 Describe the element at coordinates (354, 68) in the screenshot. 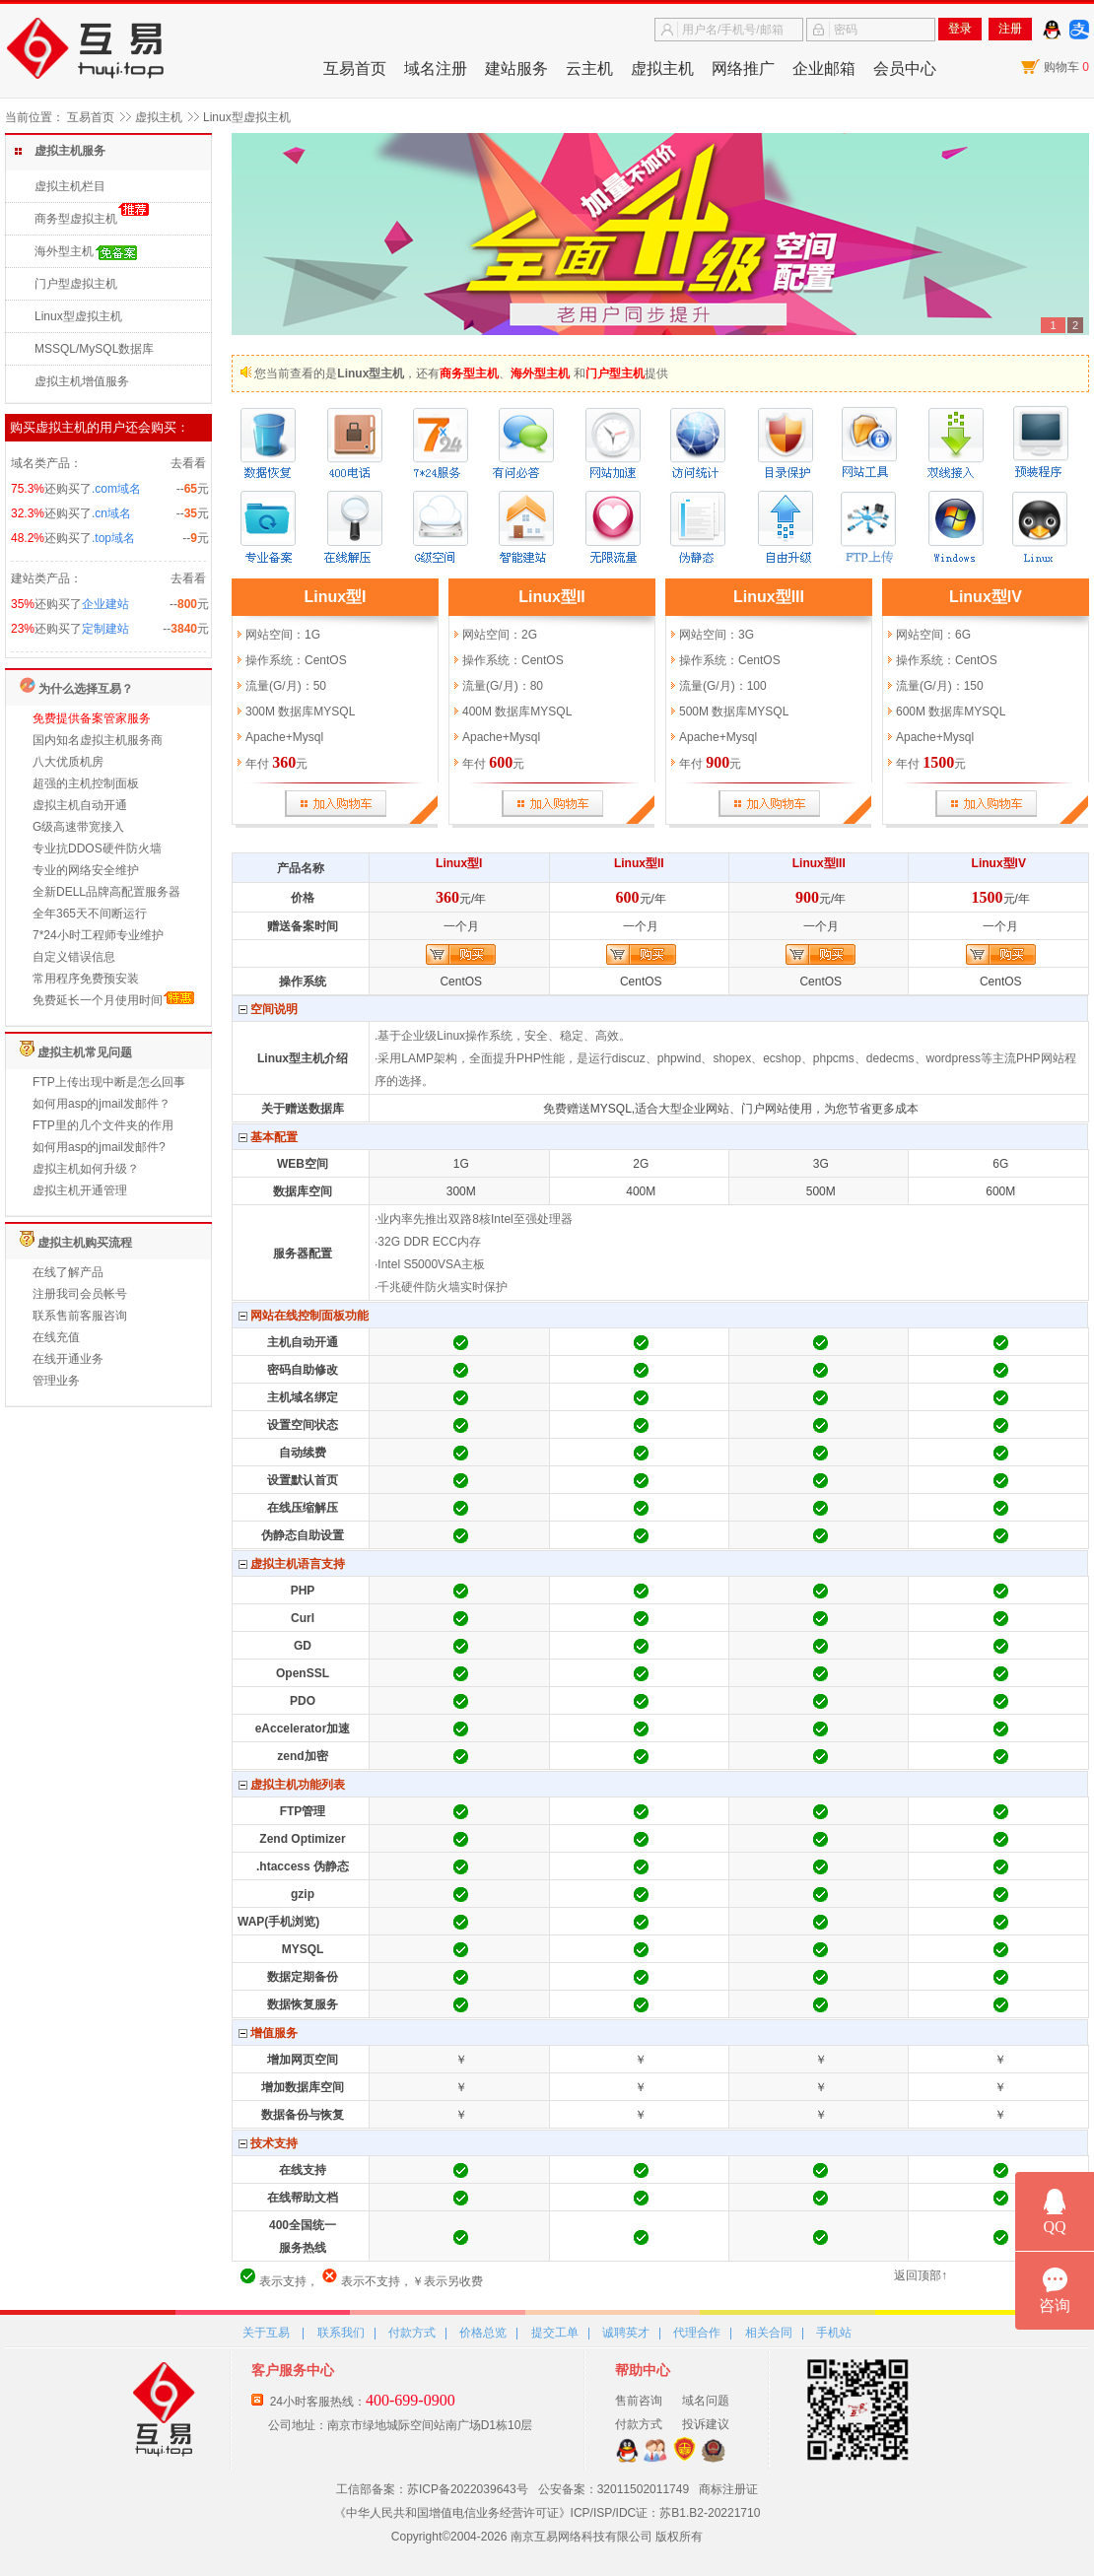

I see `互易首页` at that location.